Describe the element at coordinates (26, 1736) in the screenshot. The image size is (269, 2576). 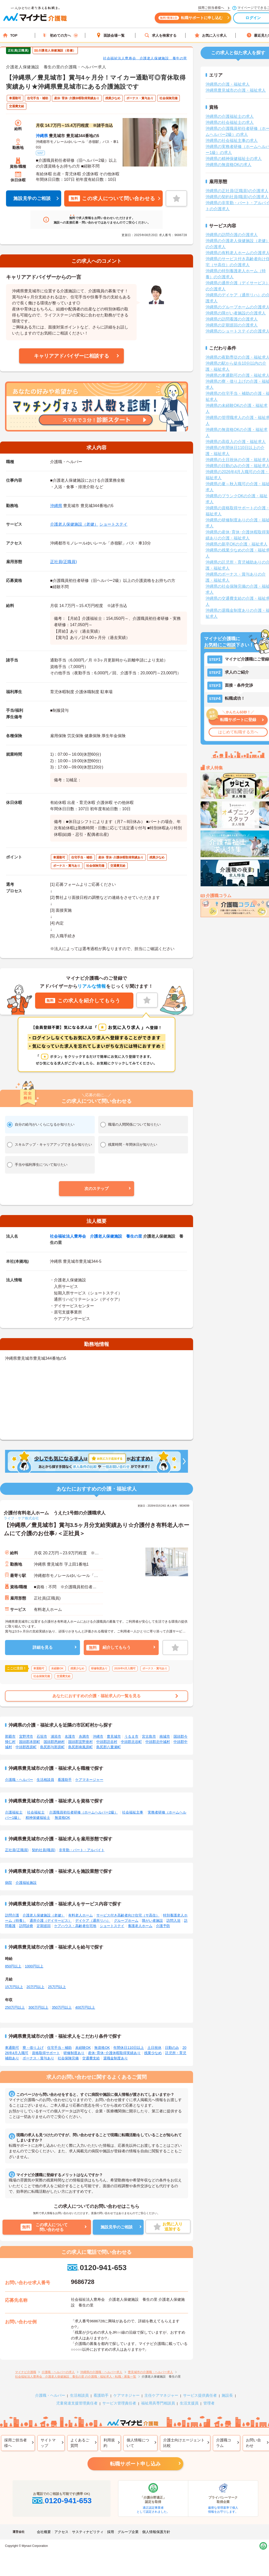
I see `宜野湾市` at that location.